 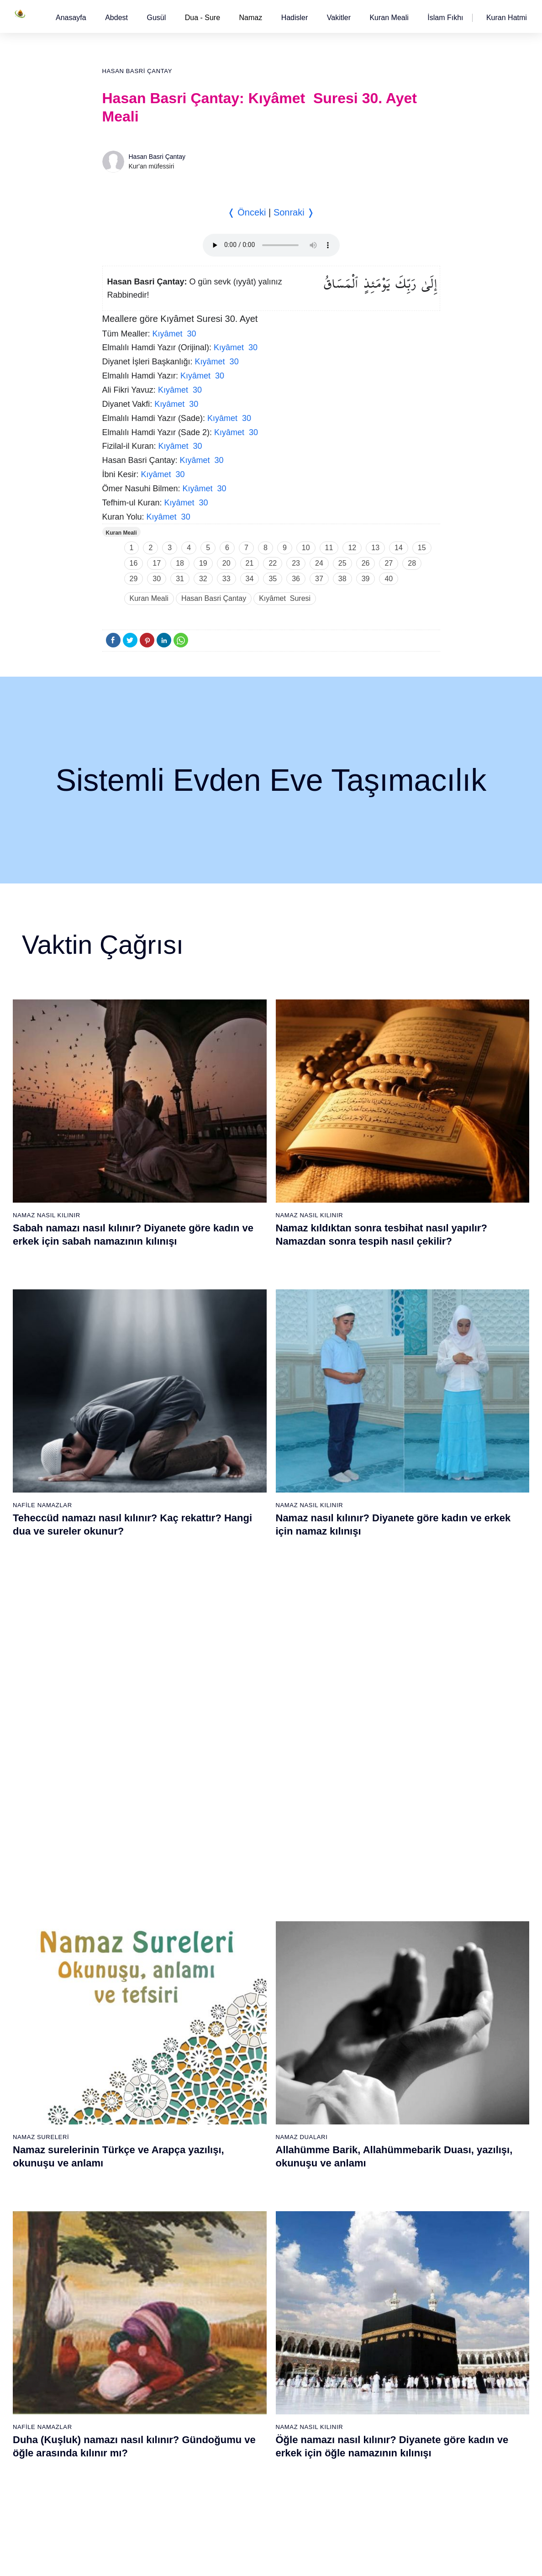 What do you see at coordinates (136, 2488) in the screenshot?
I see `76 - İnsân Suresi` at bounding box center [136, 2488].